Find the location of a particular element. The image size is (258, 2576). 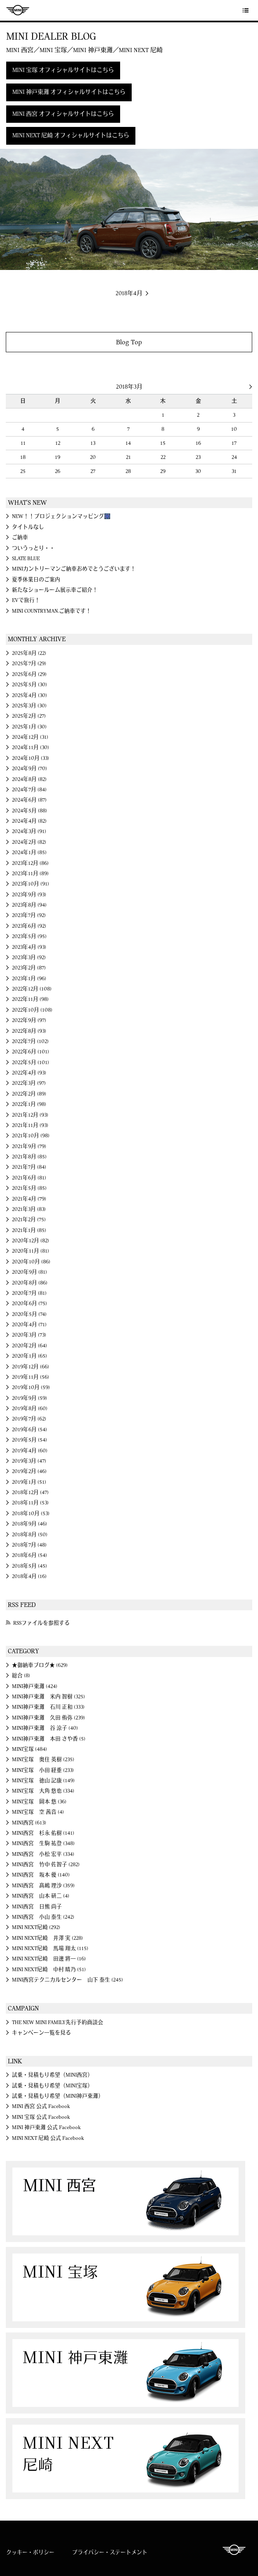

2021年3月 (83) is located at coordinates (29, 1209).